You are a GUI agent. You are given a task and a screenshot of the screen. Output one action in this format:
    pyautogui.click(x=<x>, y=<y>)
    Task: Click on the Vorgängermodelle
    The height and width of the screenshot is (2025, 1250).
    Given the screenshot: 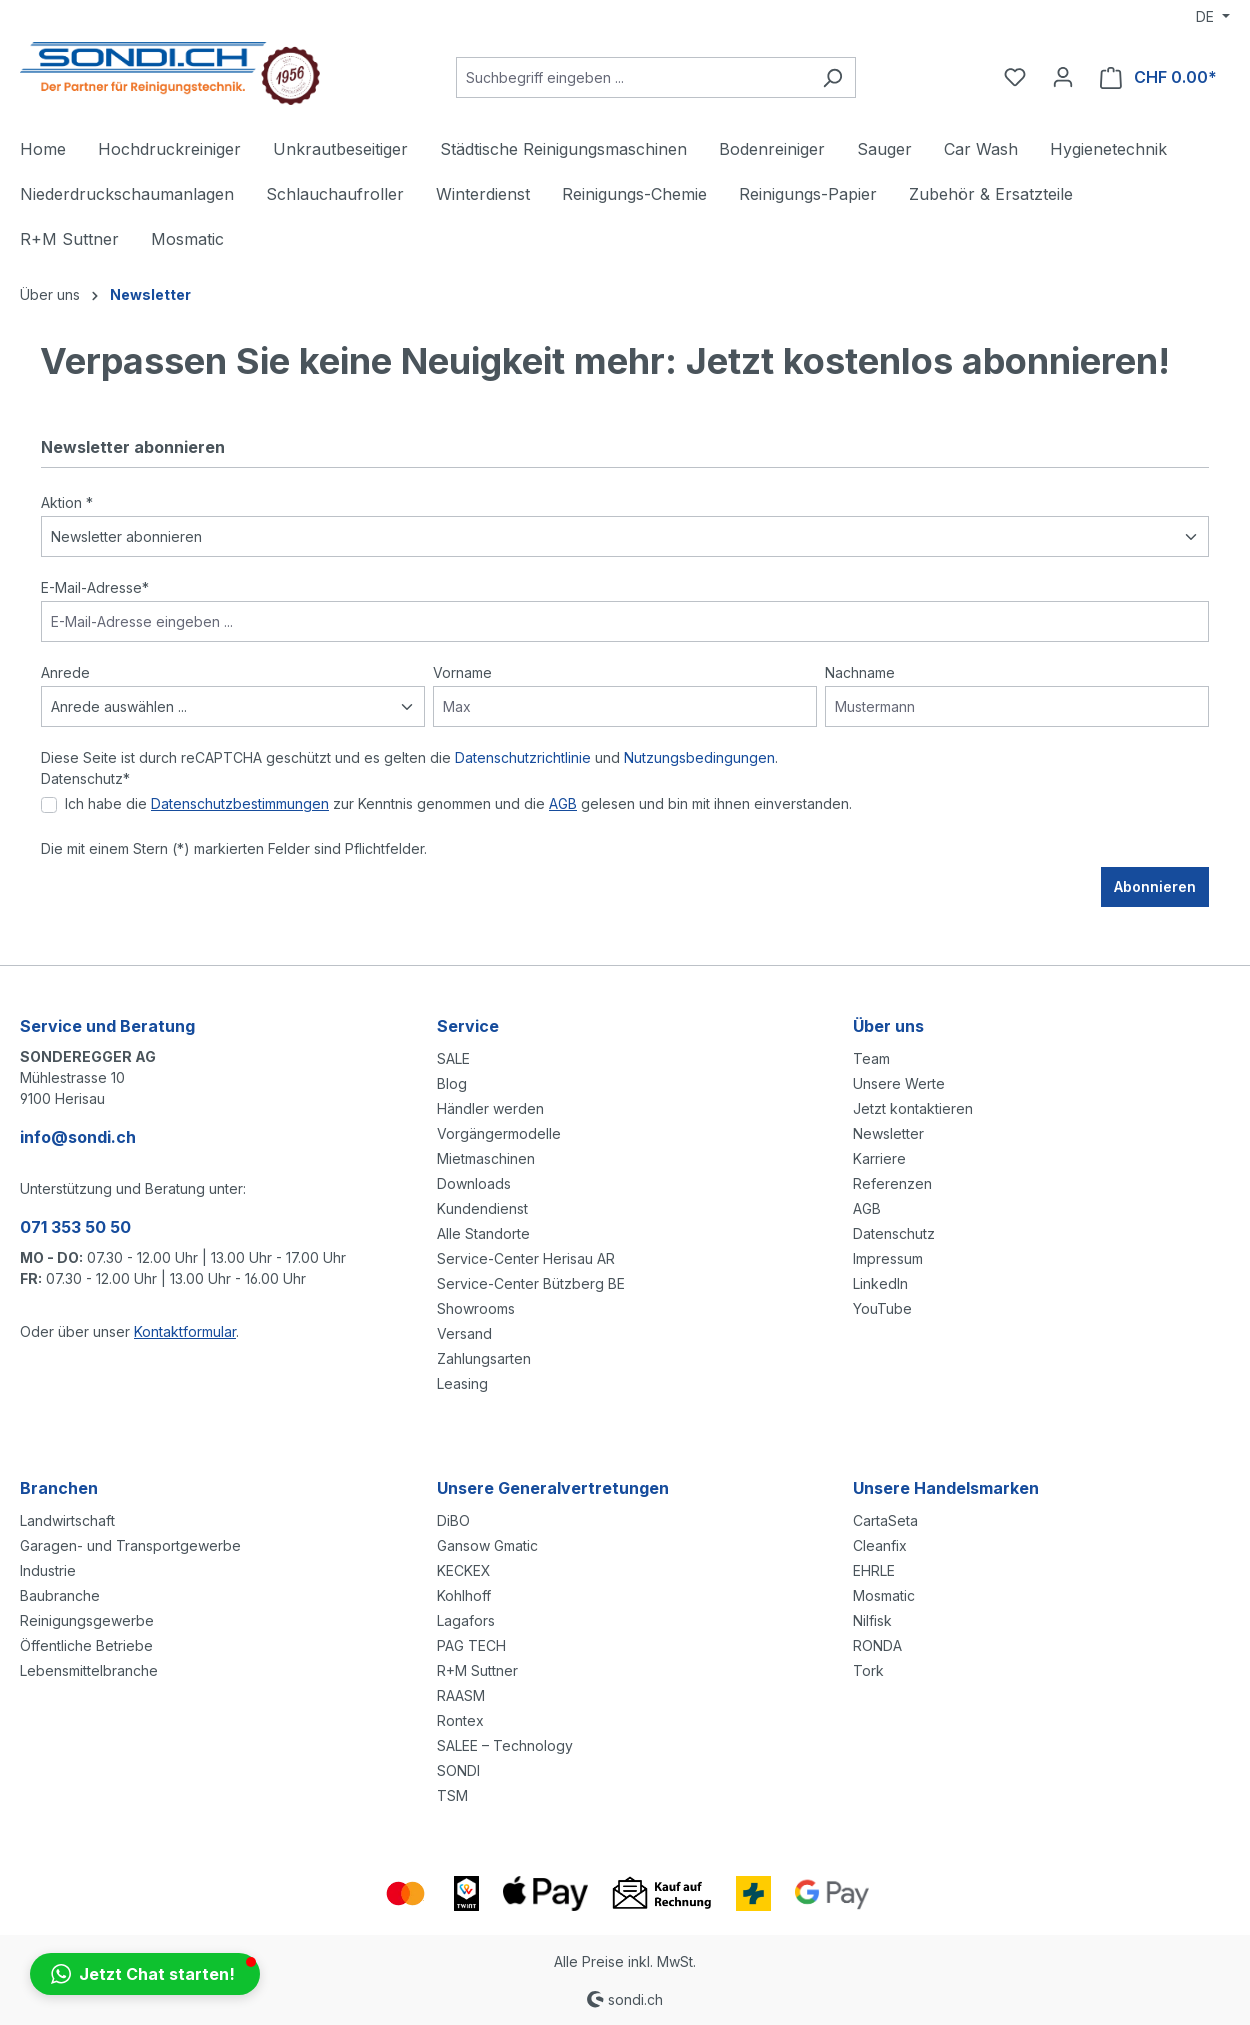 What is the action you would take?
    pyautogui.click(x=499, y=1133)
    